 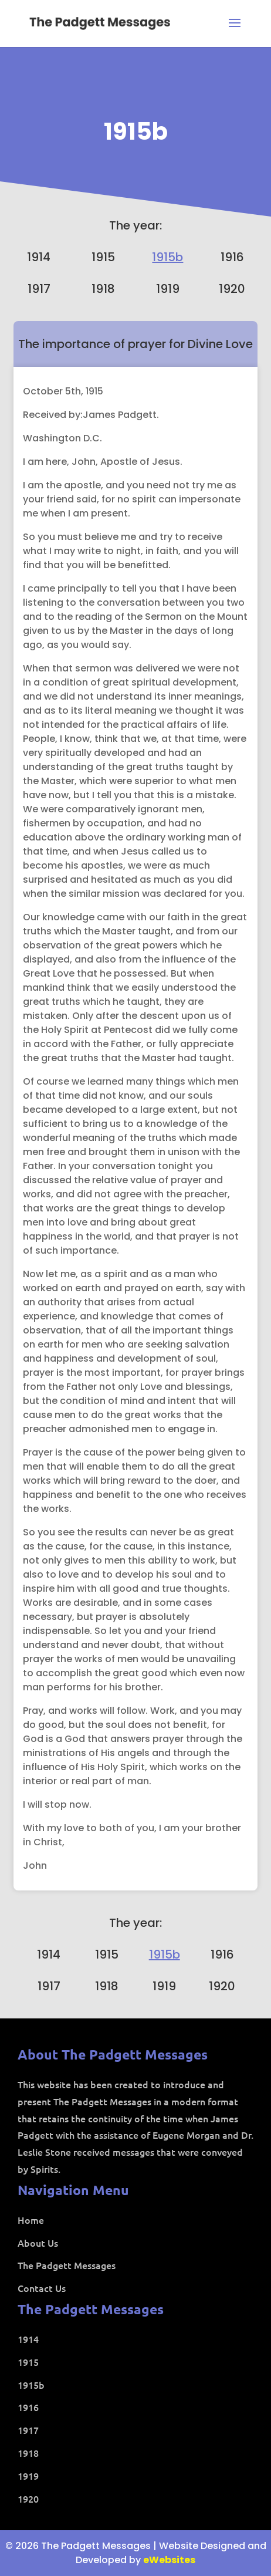 I want to click on 1915b, so click(x=136, y=131).